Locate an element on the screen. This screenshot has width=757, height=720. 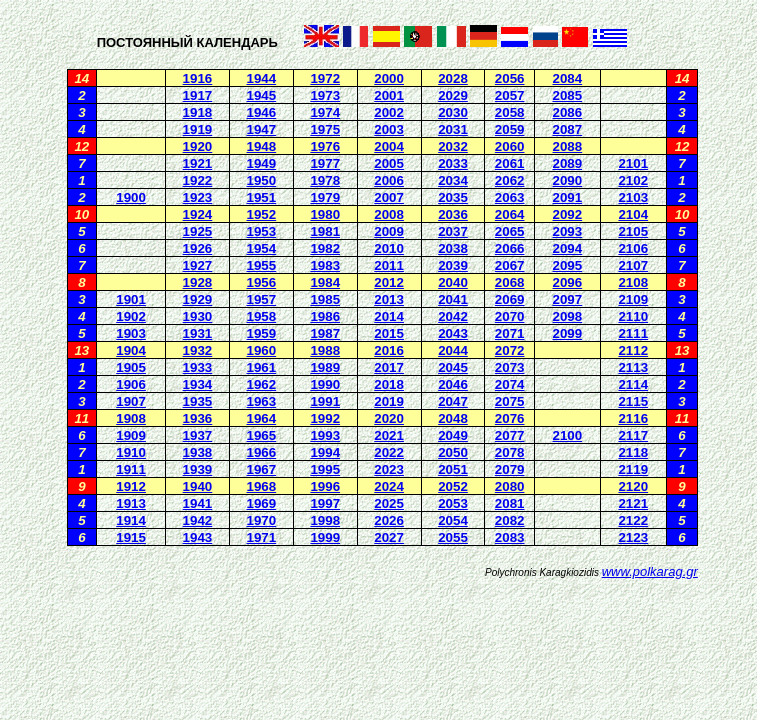
1967 is located at coordinates (262, 469).